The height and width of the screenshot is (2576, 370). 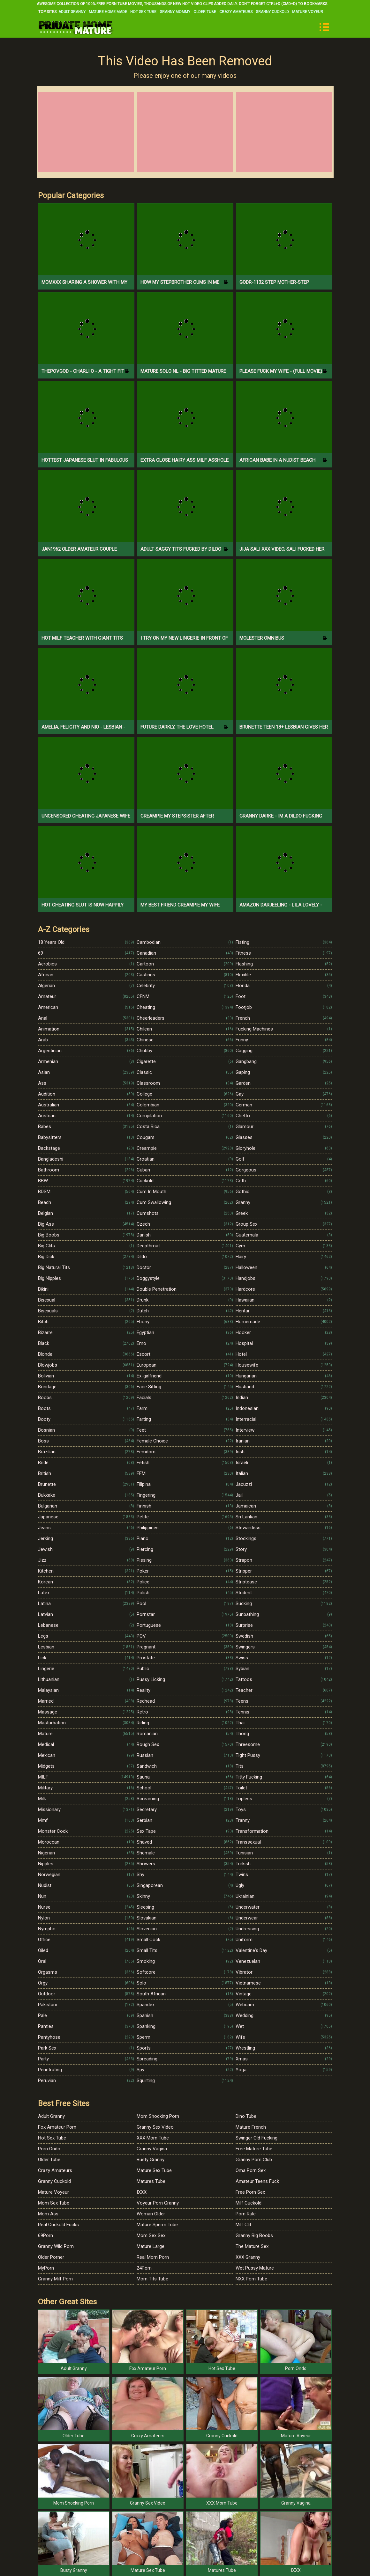 What do you see at coordinates (151, 2214) in the screenshot?
I see `Woman Older` at bounding box center [151, 2214].